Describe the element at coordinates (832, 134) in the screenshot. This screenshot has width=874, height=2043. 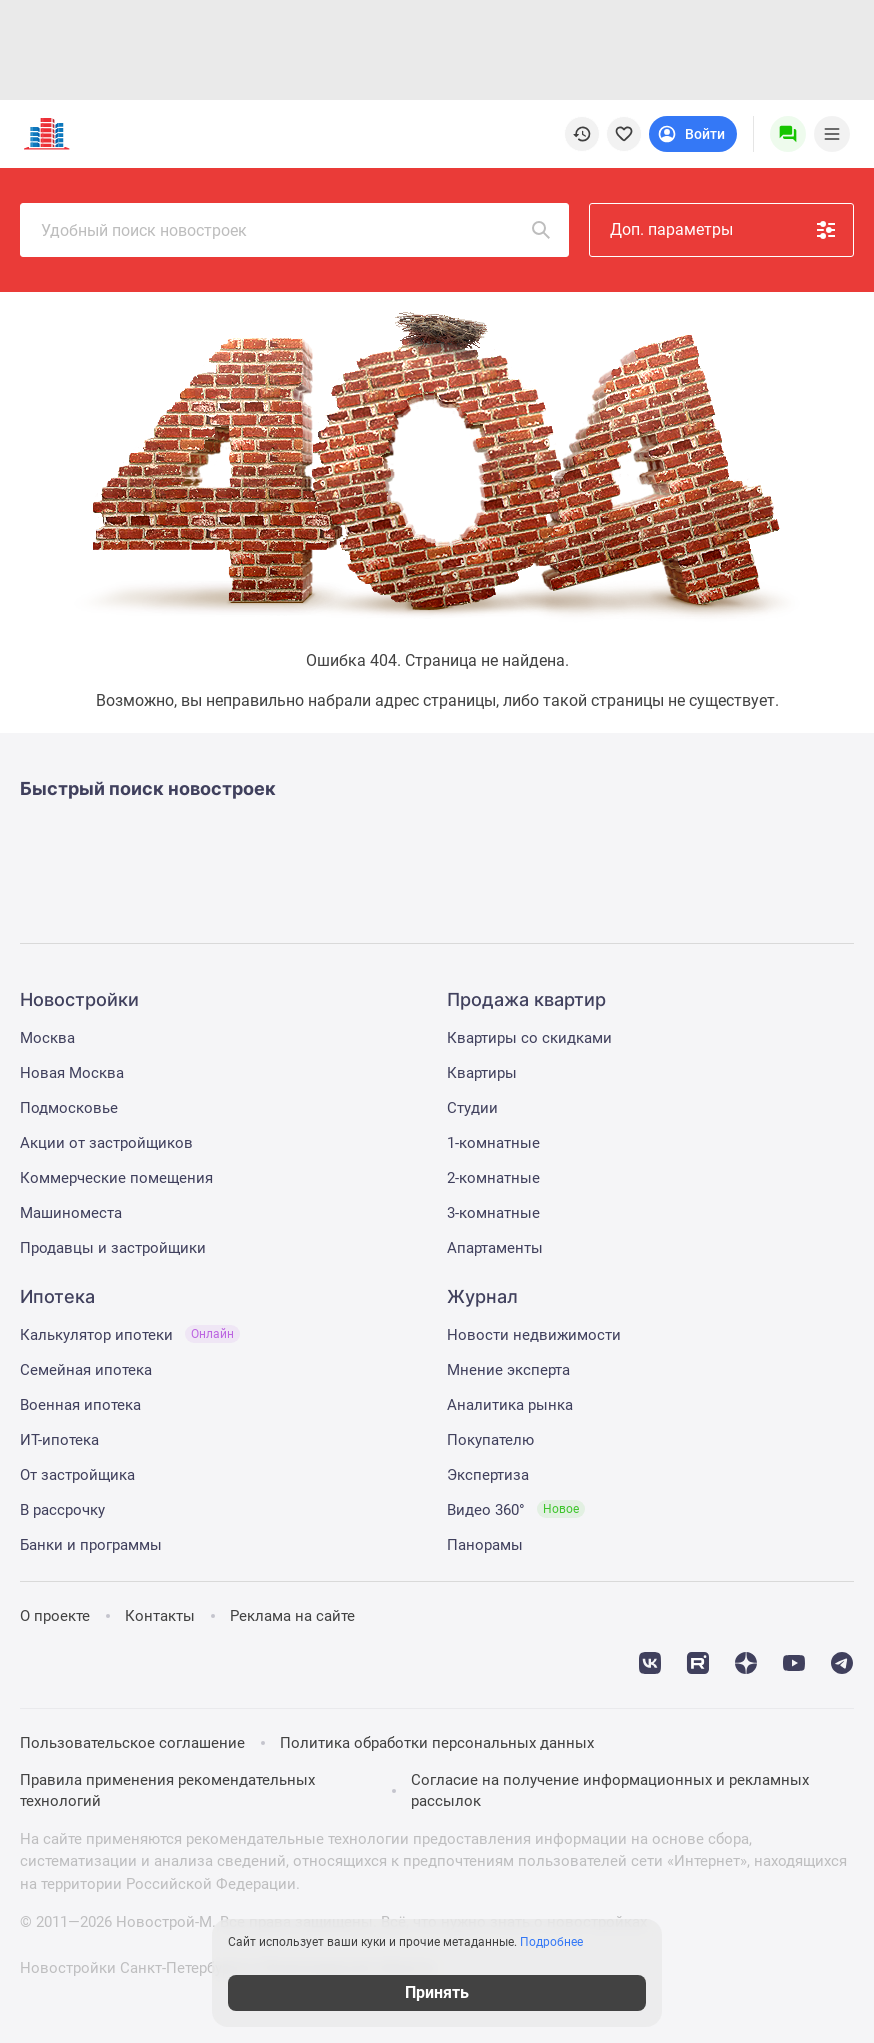
I see `[Menu toggle button]` at that location.